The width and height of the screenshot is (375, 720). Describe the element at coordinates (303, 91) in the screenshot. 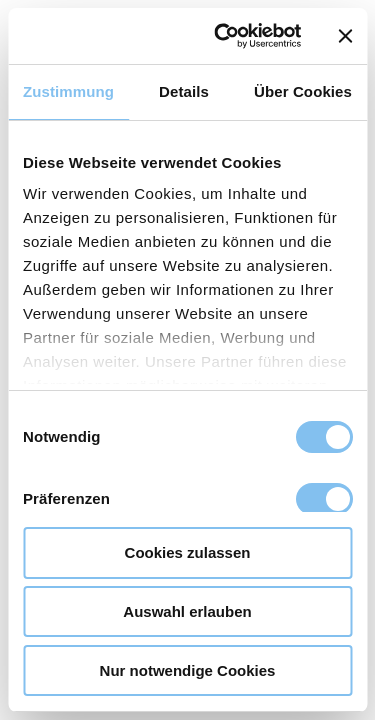

I see `Über Cookies [tab]` at that location.